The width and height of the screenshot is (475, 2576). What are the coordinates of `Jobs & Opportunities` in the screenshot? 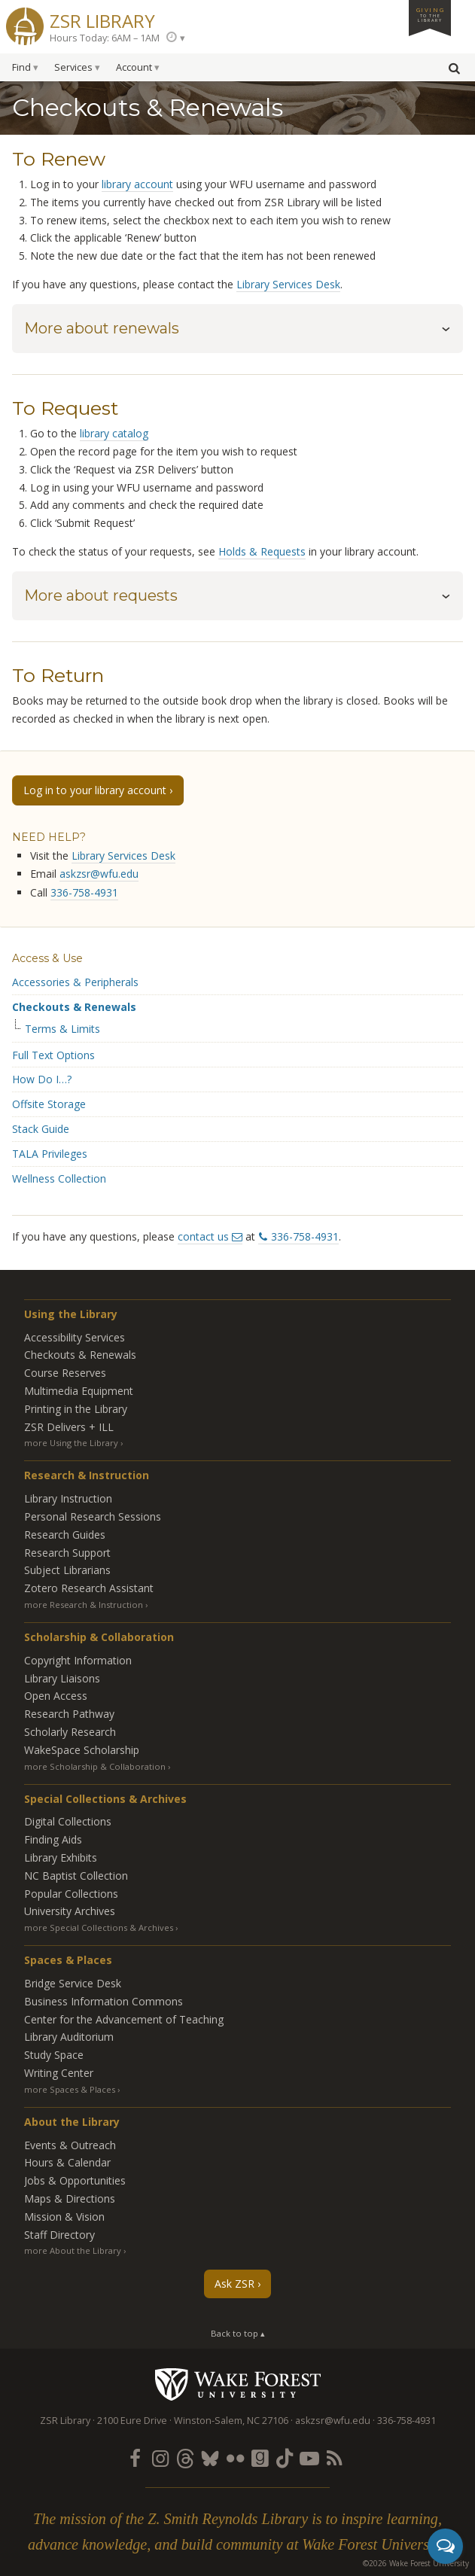 It's located at (75, 2180).